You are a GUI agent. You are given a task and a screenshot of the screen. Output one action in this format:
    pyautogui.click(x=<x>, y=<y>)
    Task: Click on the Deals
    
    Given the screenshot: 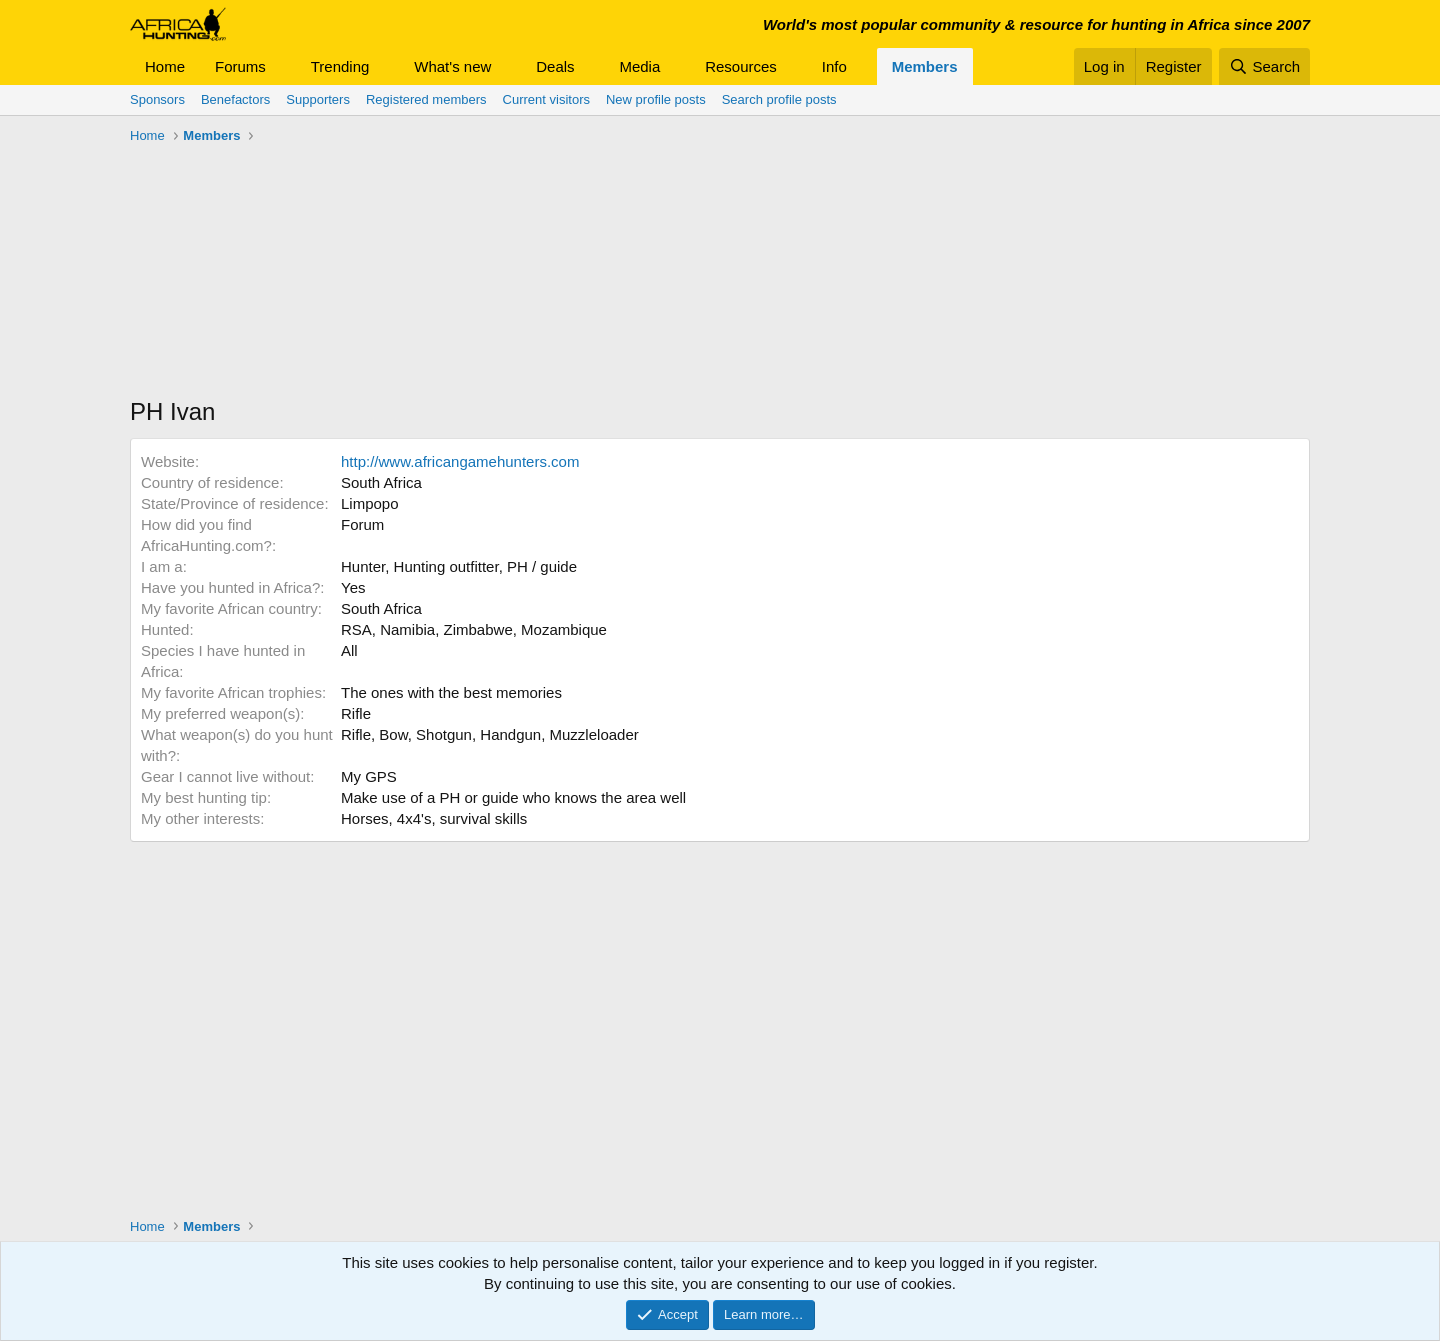 What is the action you would take?
    pyautogui.click(x=555, y=66)
    